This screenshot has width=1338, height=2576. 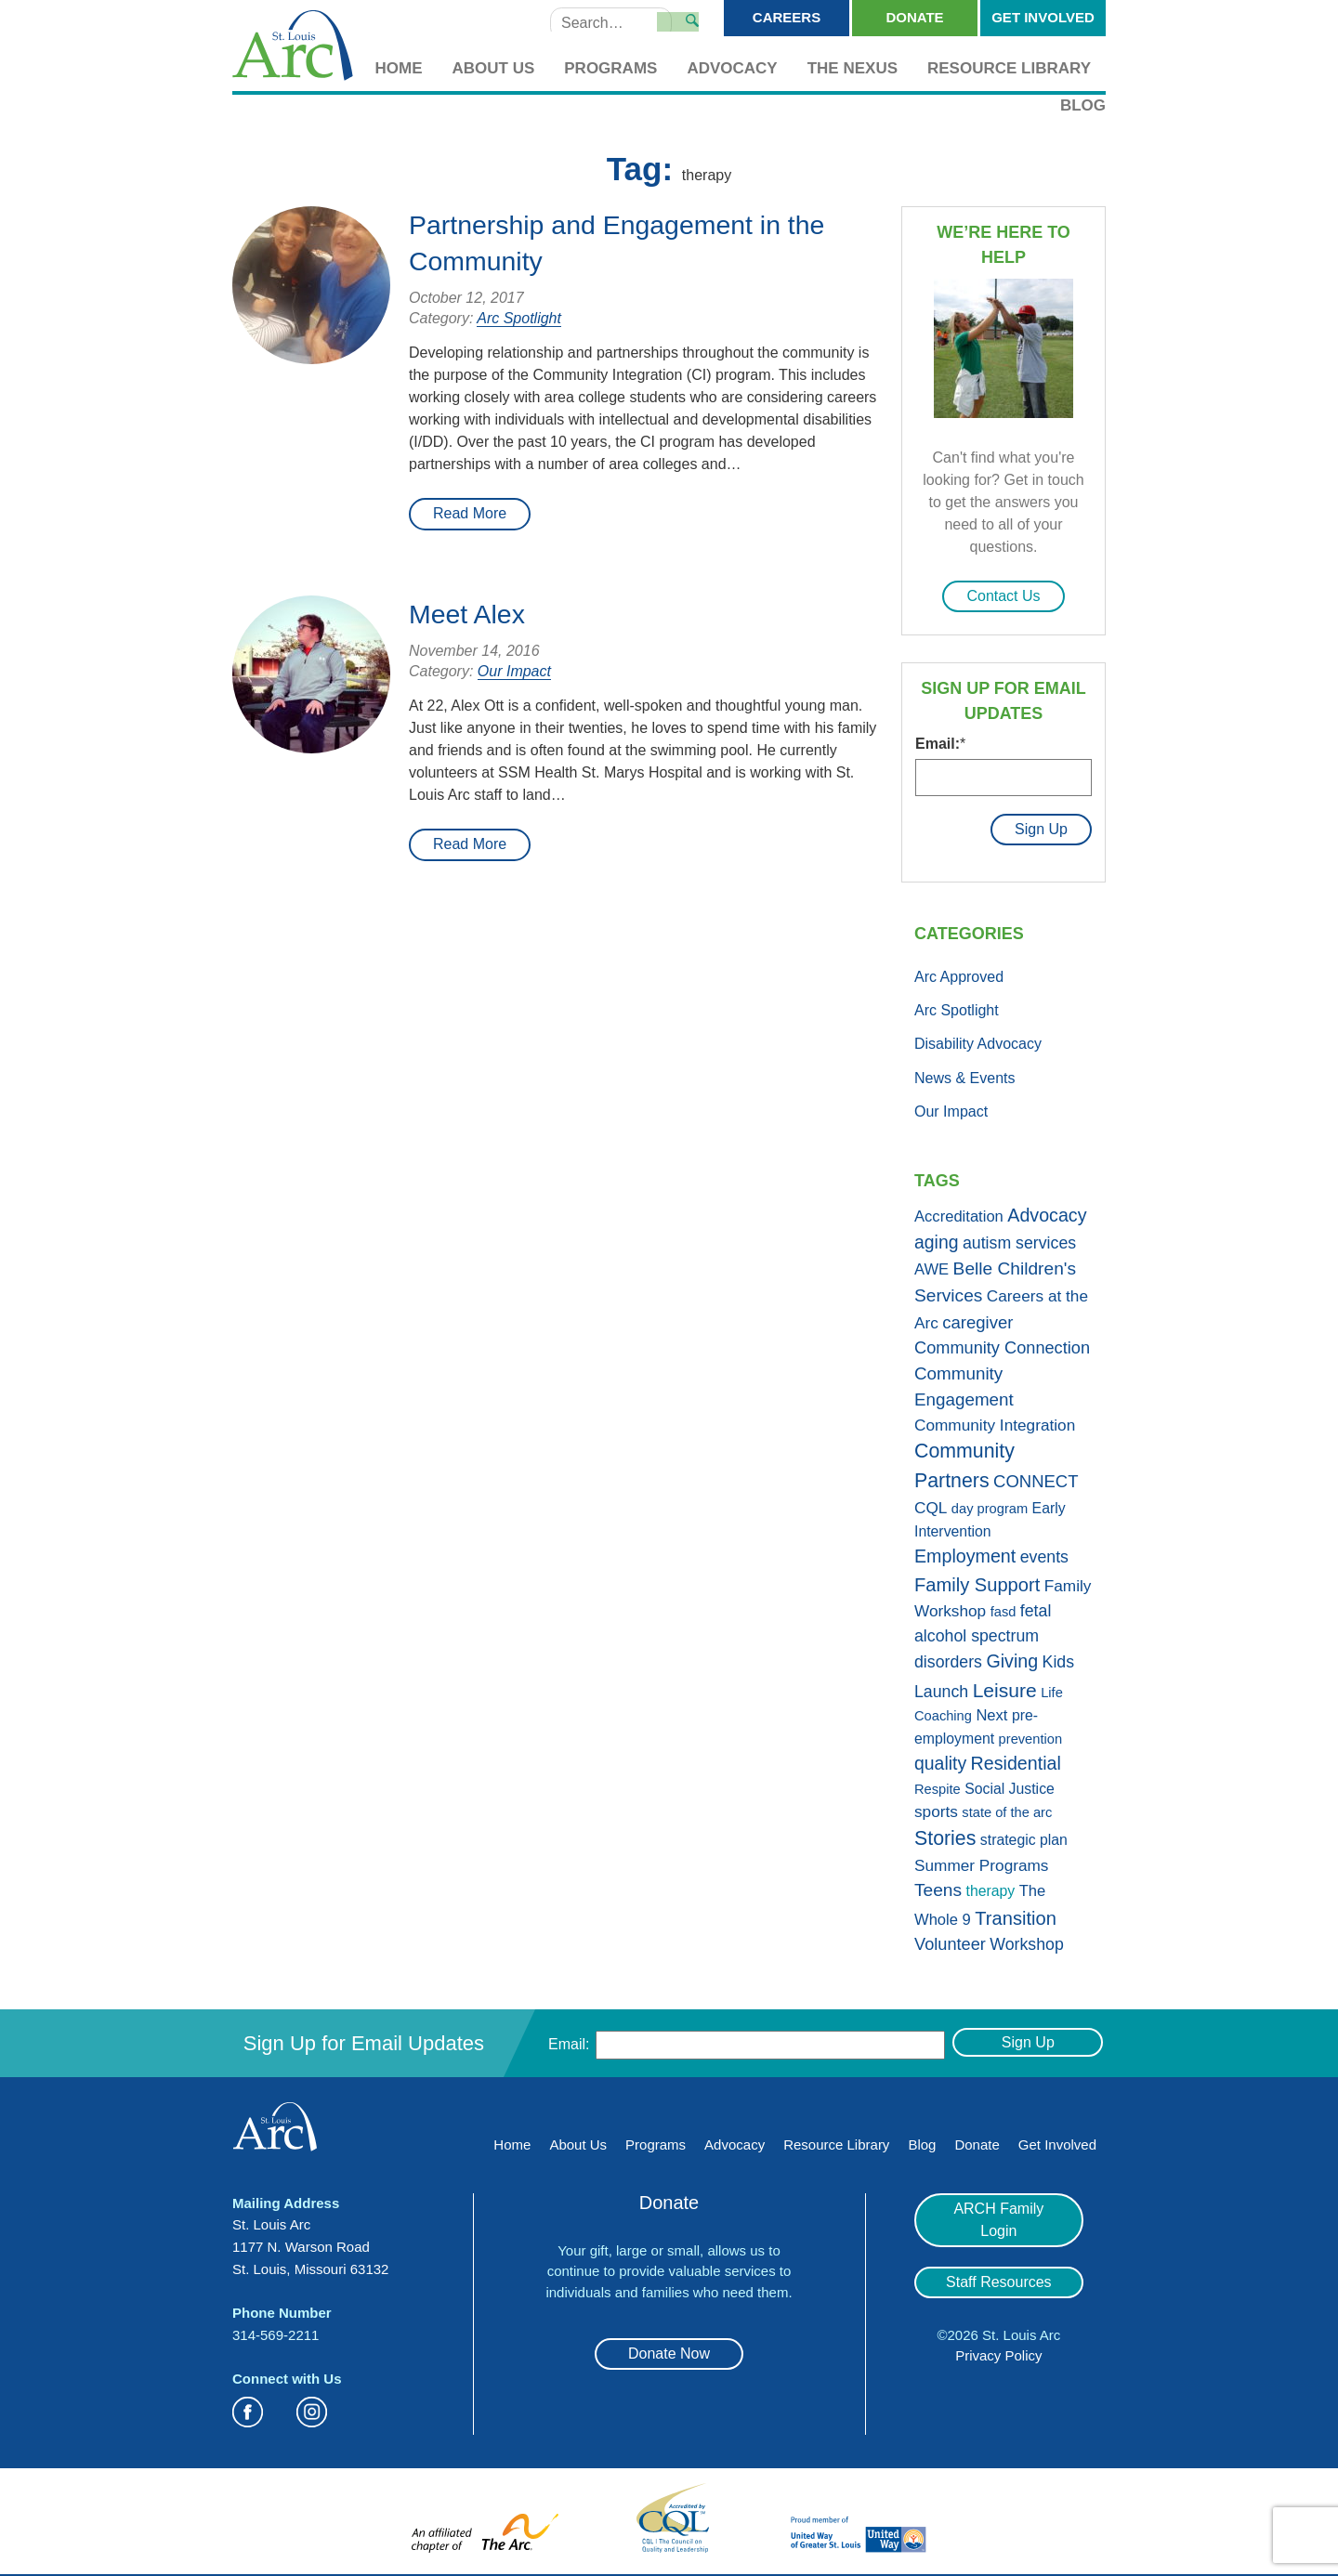 I want to click on About Us, so click(x=494, y=68).